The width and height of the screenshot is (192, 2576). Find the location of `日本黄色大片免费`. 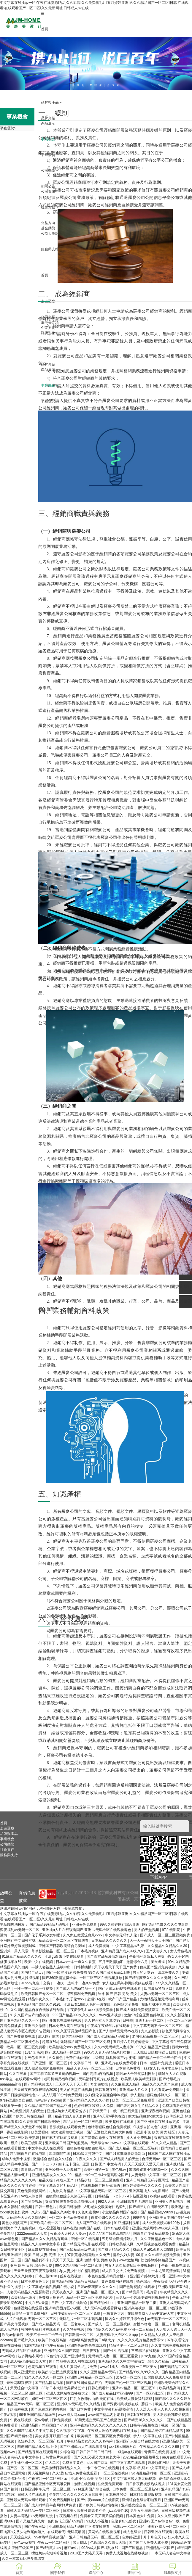

日本黄色大片免费 is located at coordinates (140, 2516).